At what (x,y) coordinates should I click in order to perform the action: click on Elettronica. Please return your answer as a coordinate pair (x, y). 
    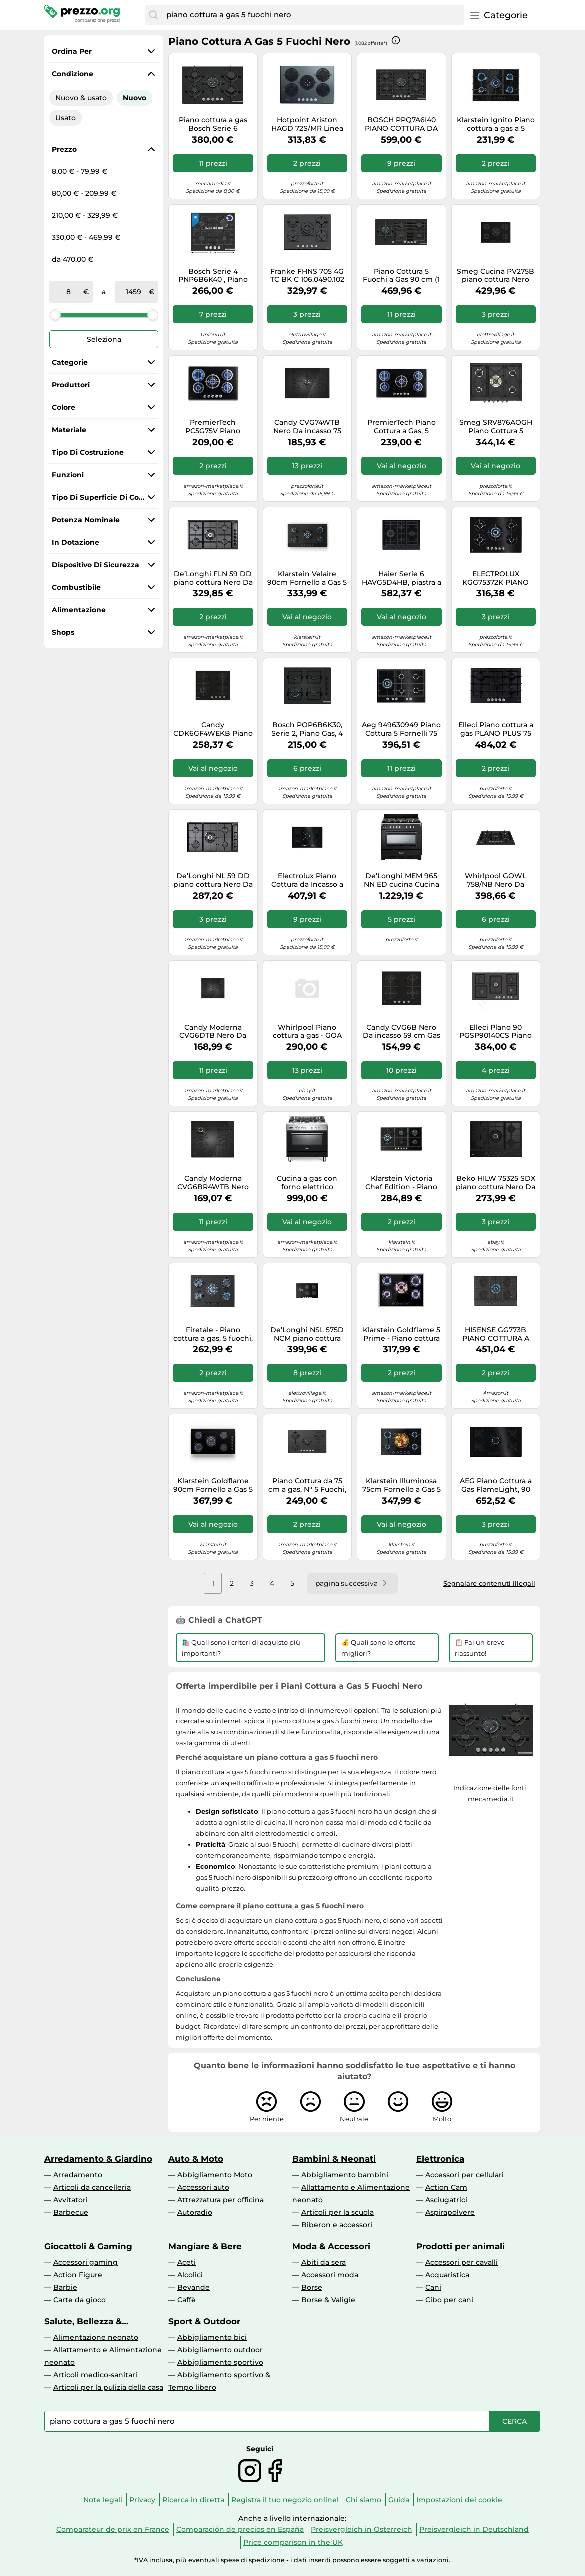
    Looking at the image, I should click on (440, 2159).